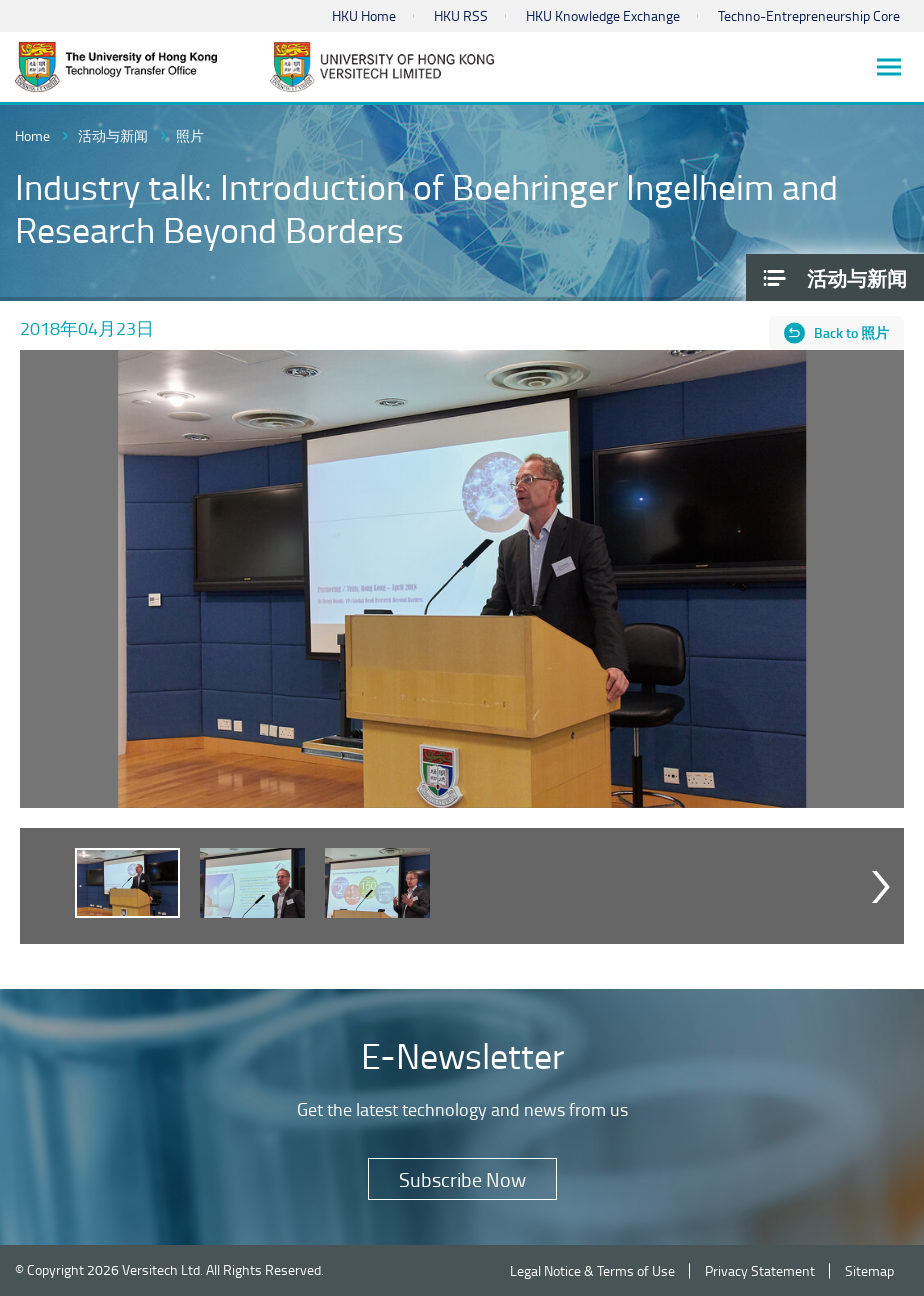 The height and width of the screenshot is (1296, 924). What do you see at coordinates (809, 15) in the screenshot?
I see `Techno-Entrepreneurship Core` at bounding box center [809, 15].